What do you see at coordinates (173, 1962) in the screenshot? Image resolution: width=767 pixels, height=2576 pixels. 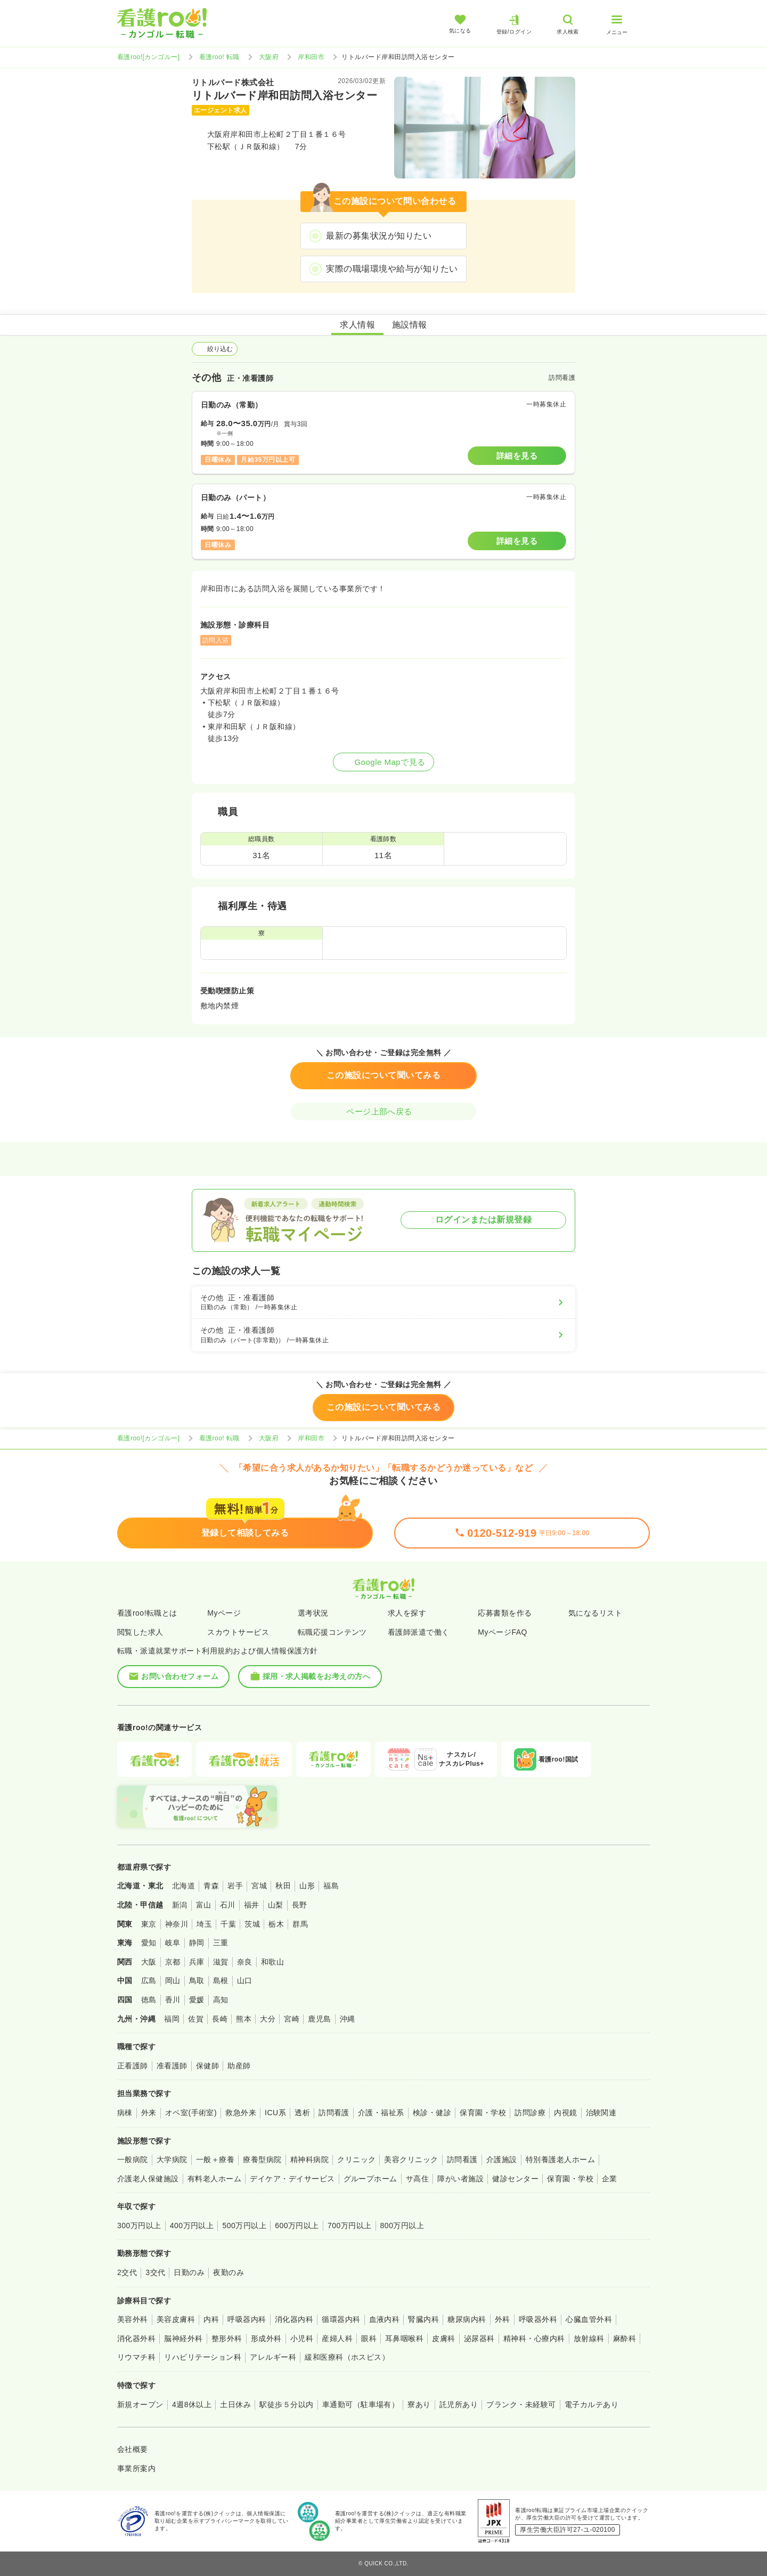 I see `京都` at bounding box center [173, 1962].